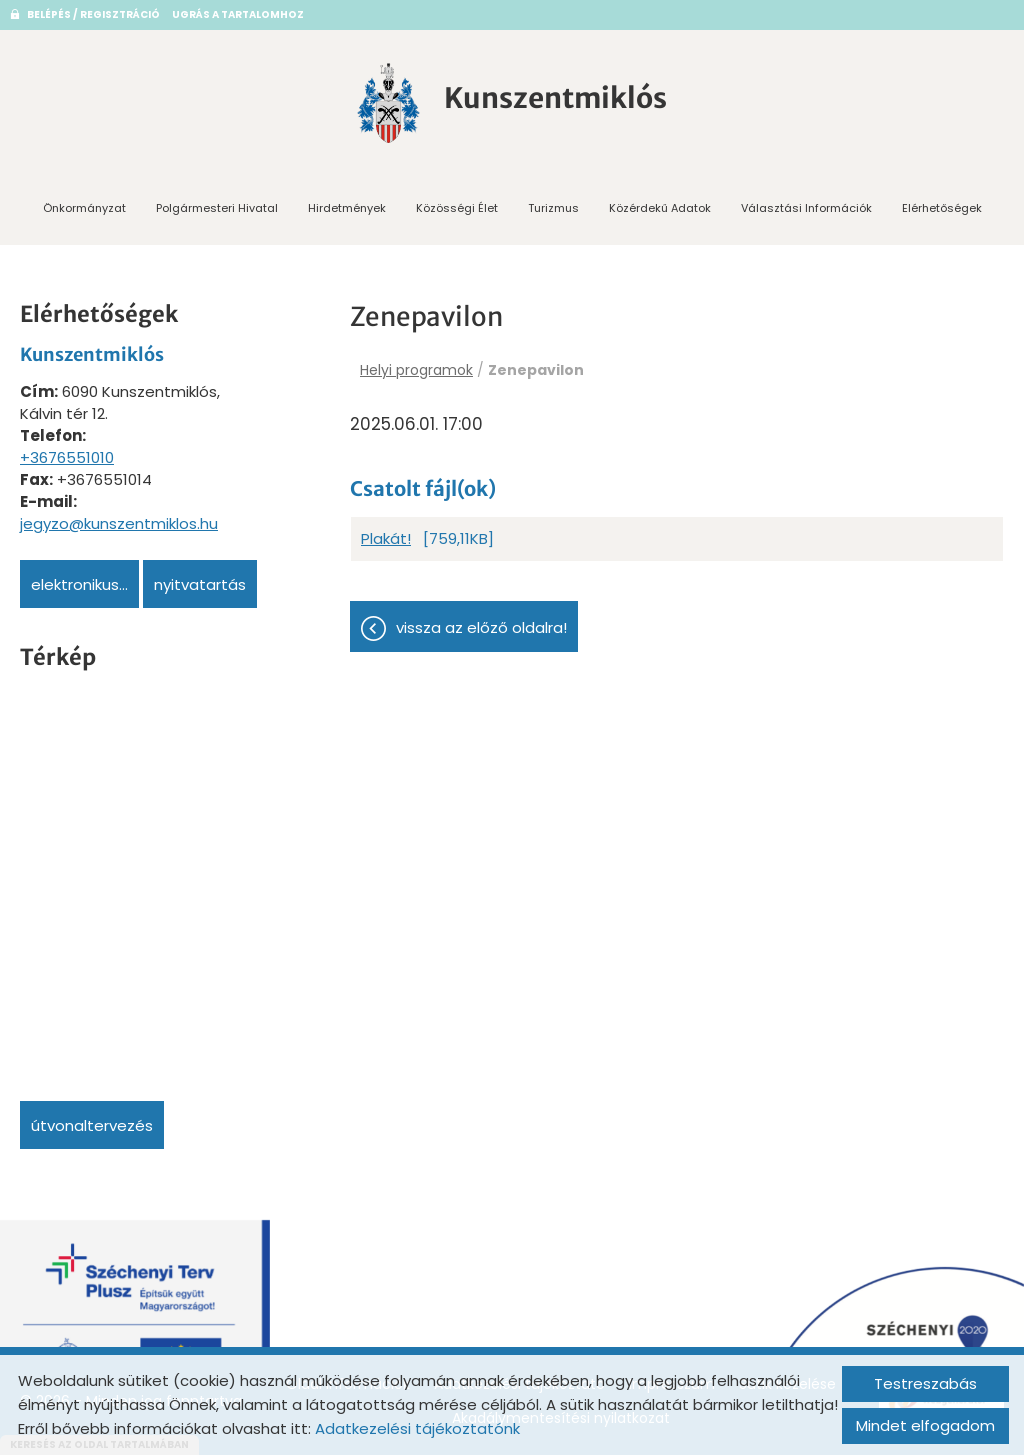  Describe the element at coordinates (217, 208) in the screenshot. I see `Polgármesteri Hivatal` at that location.